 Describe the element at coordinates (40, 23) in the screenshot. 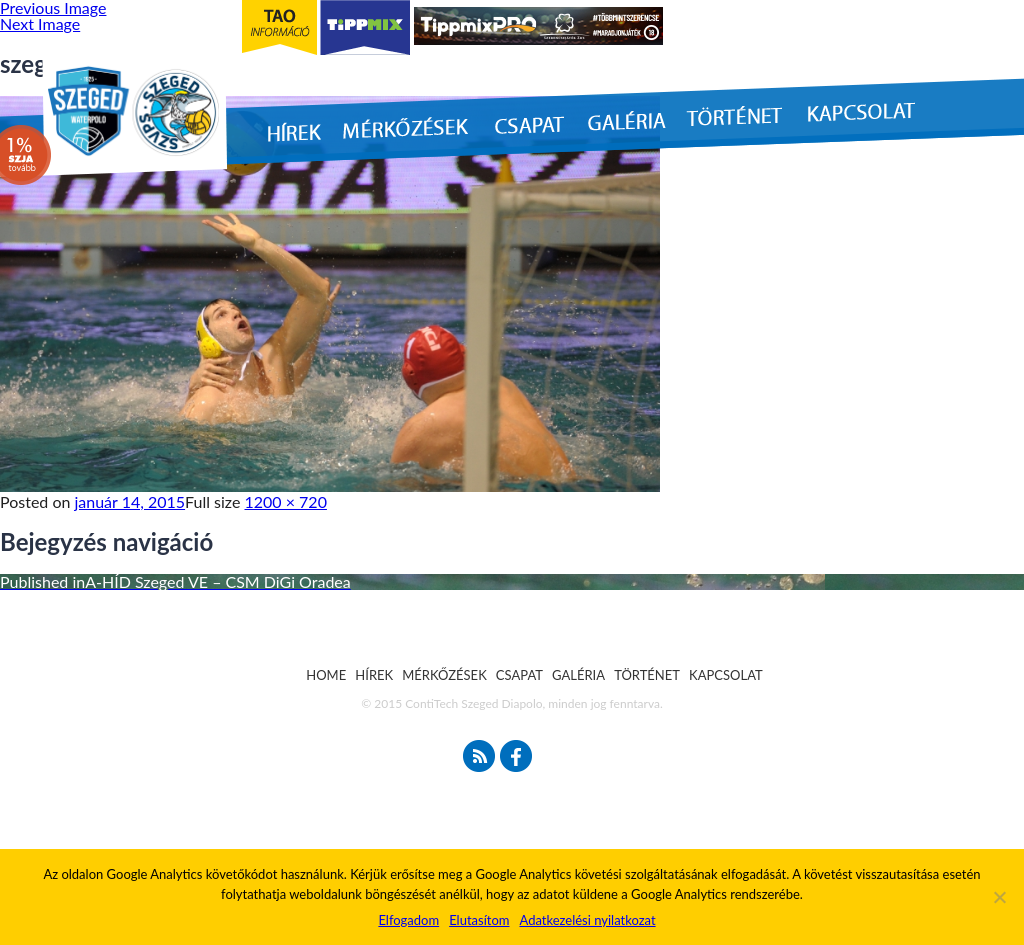

I see `Next Image` at that location.